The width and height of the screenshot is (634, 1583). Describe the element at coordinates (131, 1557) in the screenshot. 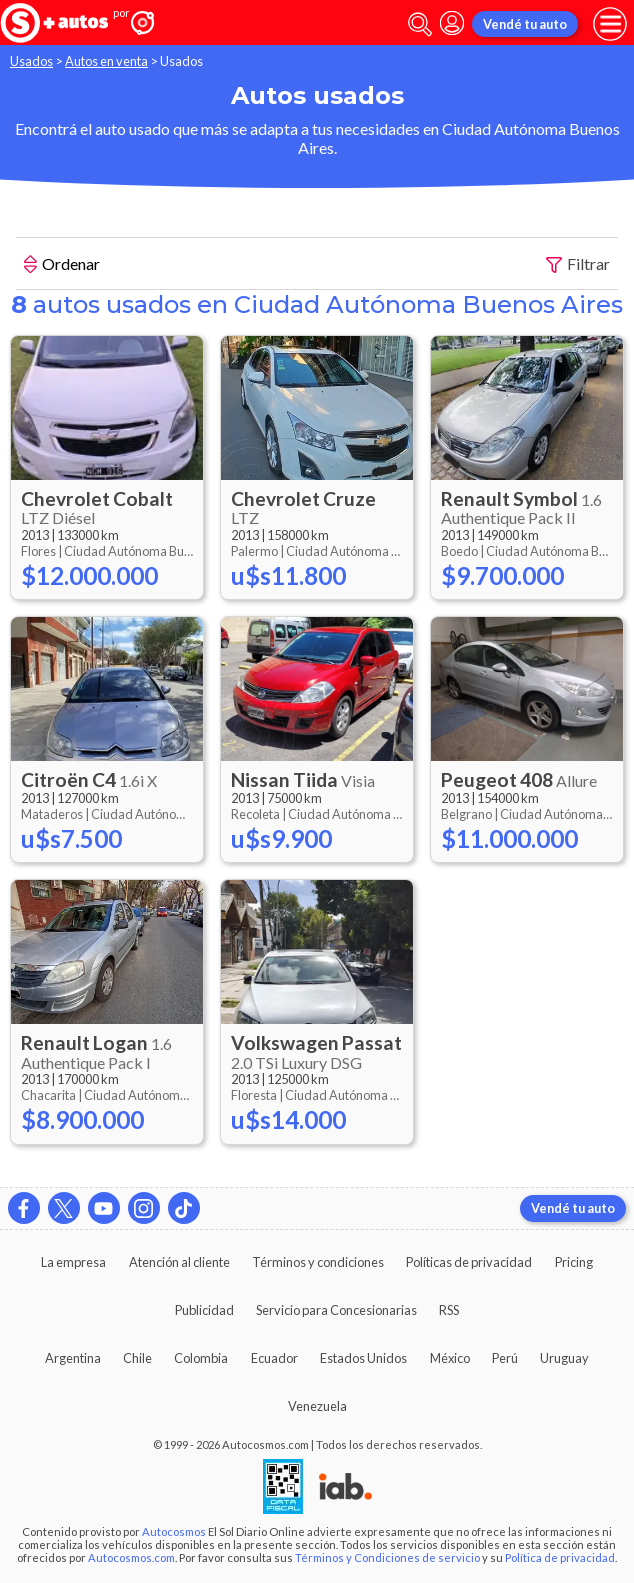

I see `Autocosmos.com` at that location.